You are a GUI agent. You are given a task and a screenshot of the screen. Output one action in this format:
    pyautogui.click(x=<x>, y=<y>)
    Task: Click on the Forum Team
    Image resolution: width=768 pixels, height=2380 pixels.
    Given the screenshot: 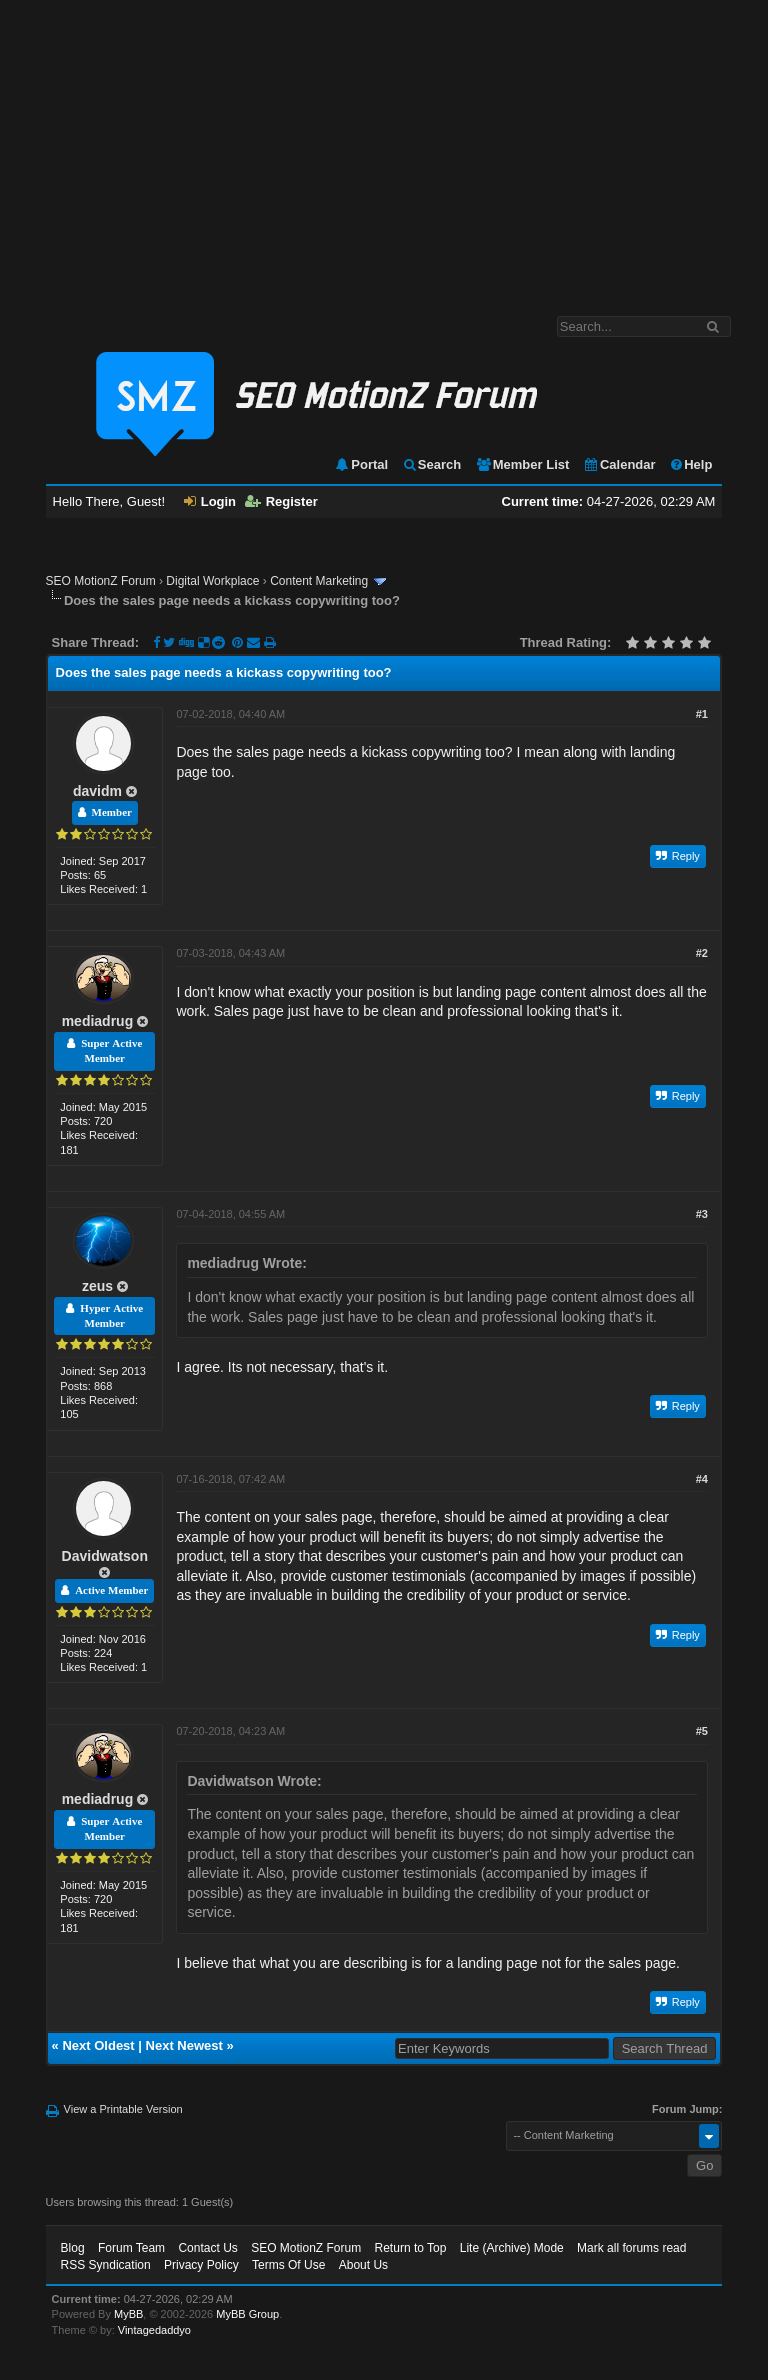 What is the action you would take?
    pyautogui.click(x=131, y=2248)
    